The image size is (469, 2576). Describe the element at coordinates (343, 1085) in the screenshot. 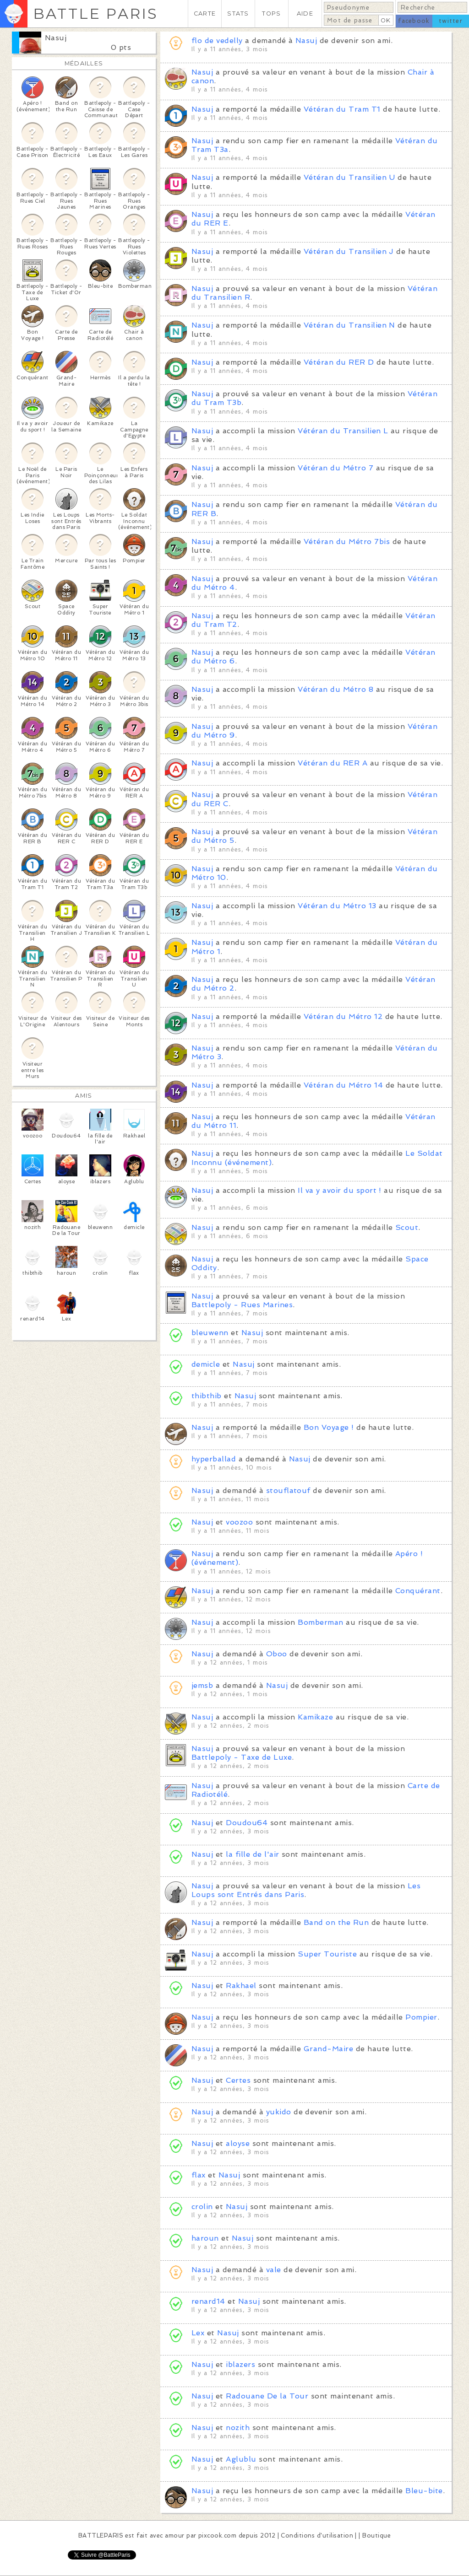

I see `Vétéran du Métro 14` at that location.